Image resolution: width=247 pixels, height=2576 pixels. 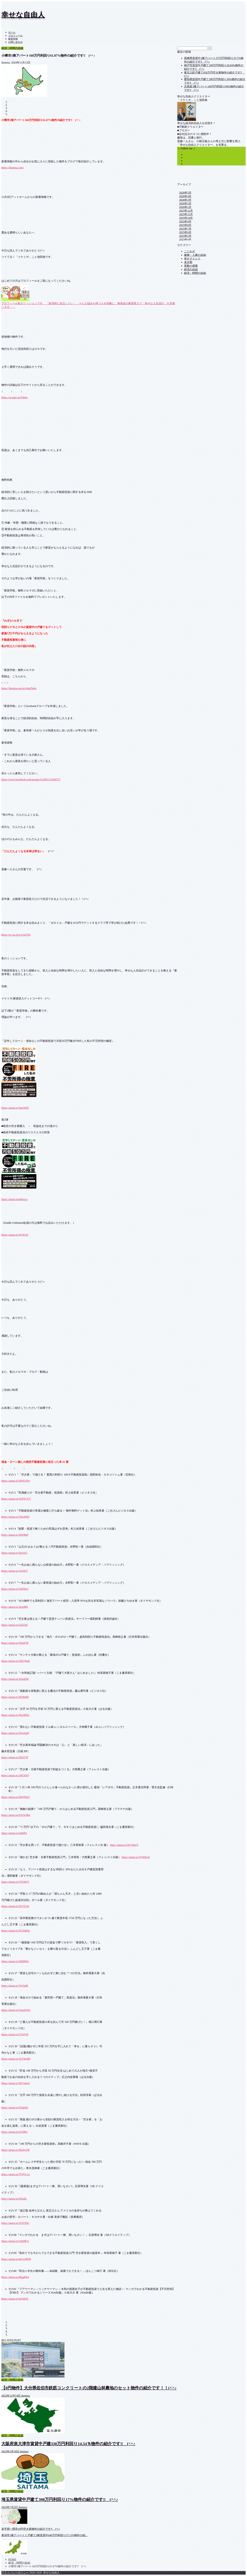 What do you see at coordinates (15, 1516) in the screenshot?
I see `https://amzn.to/3XioNkH` at bounding box center [15, 1516].